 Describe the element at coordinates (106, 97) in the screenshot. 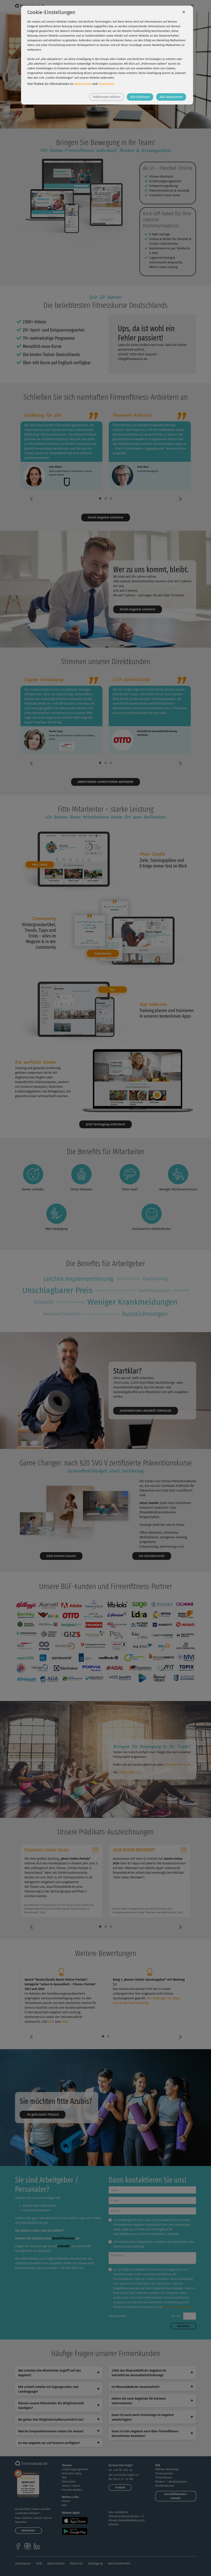

I see `Präferenzen wählen [button]` at that location.